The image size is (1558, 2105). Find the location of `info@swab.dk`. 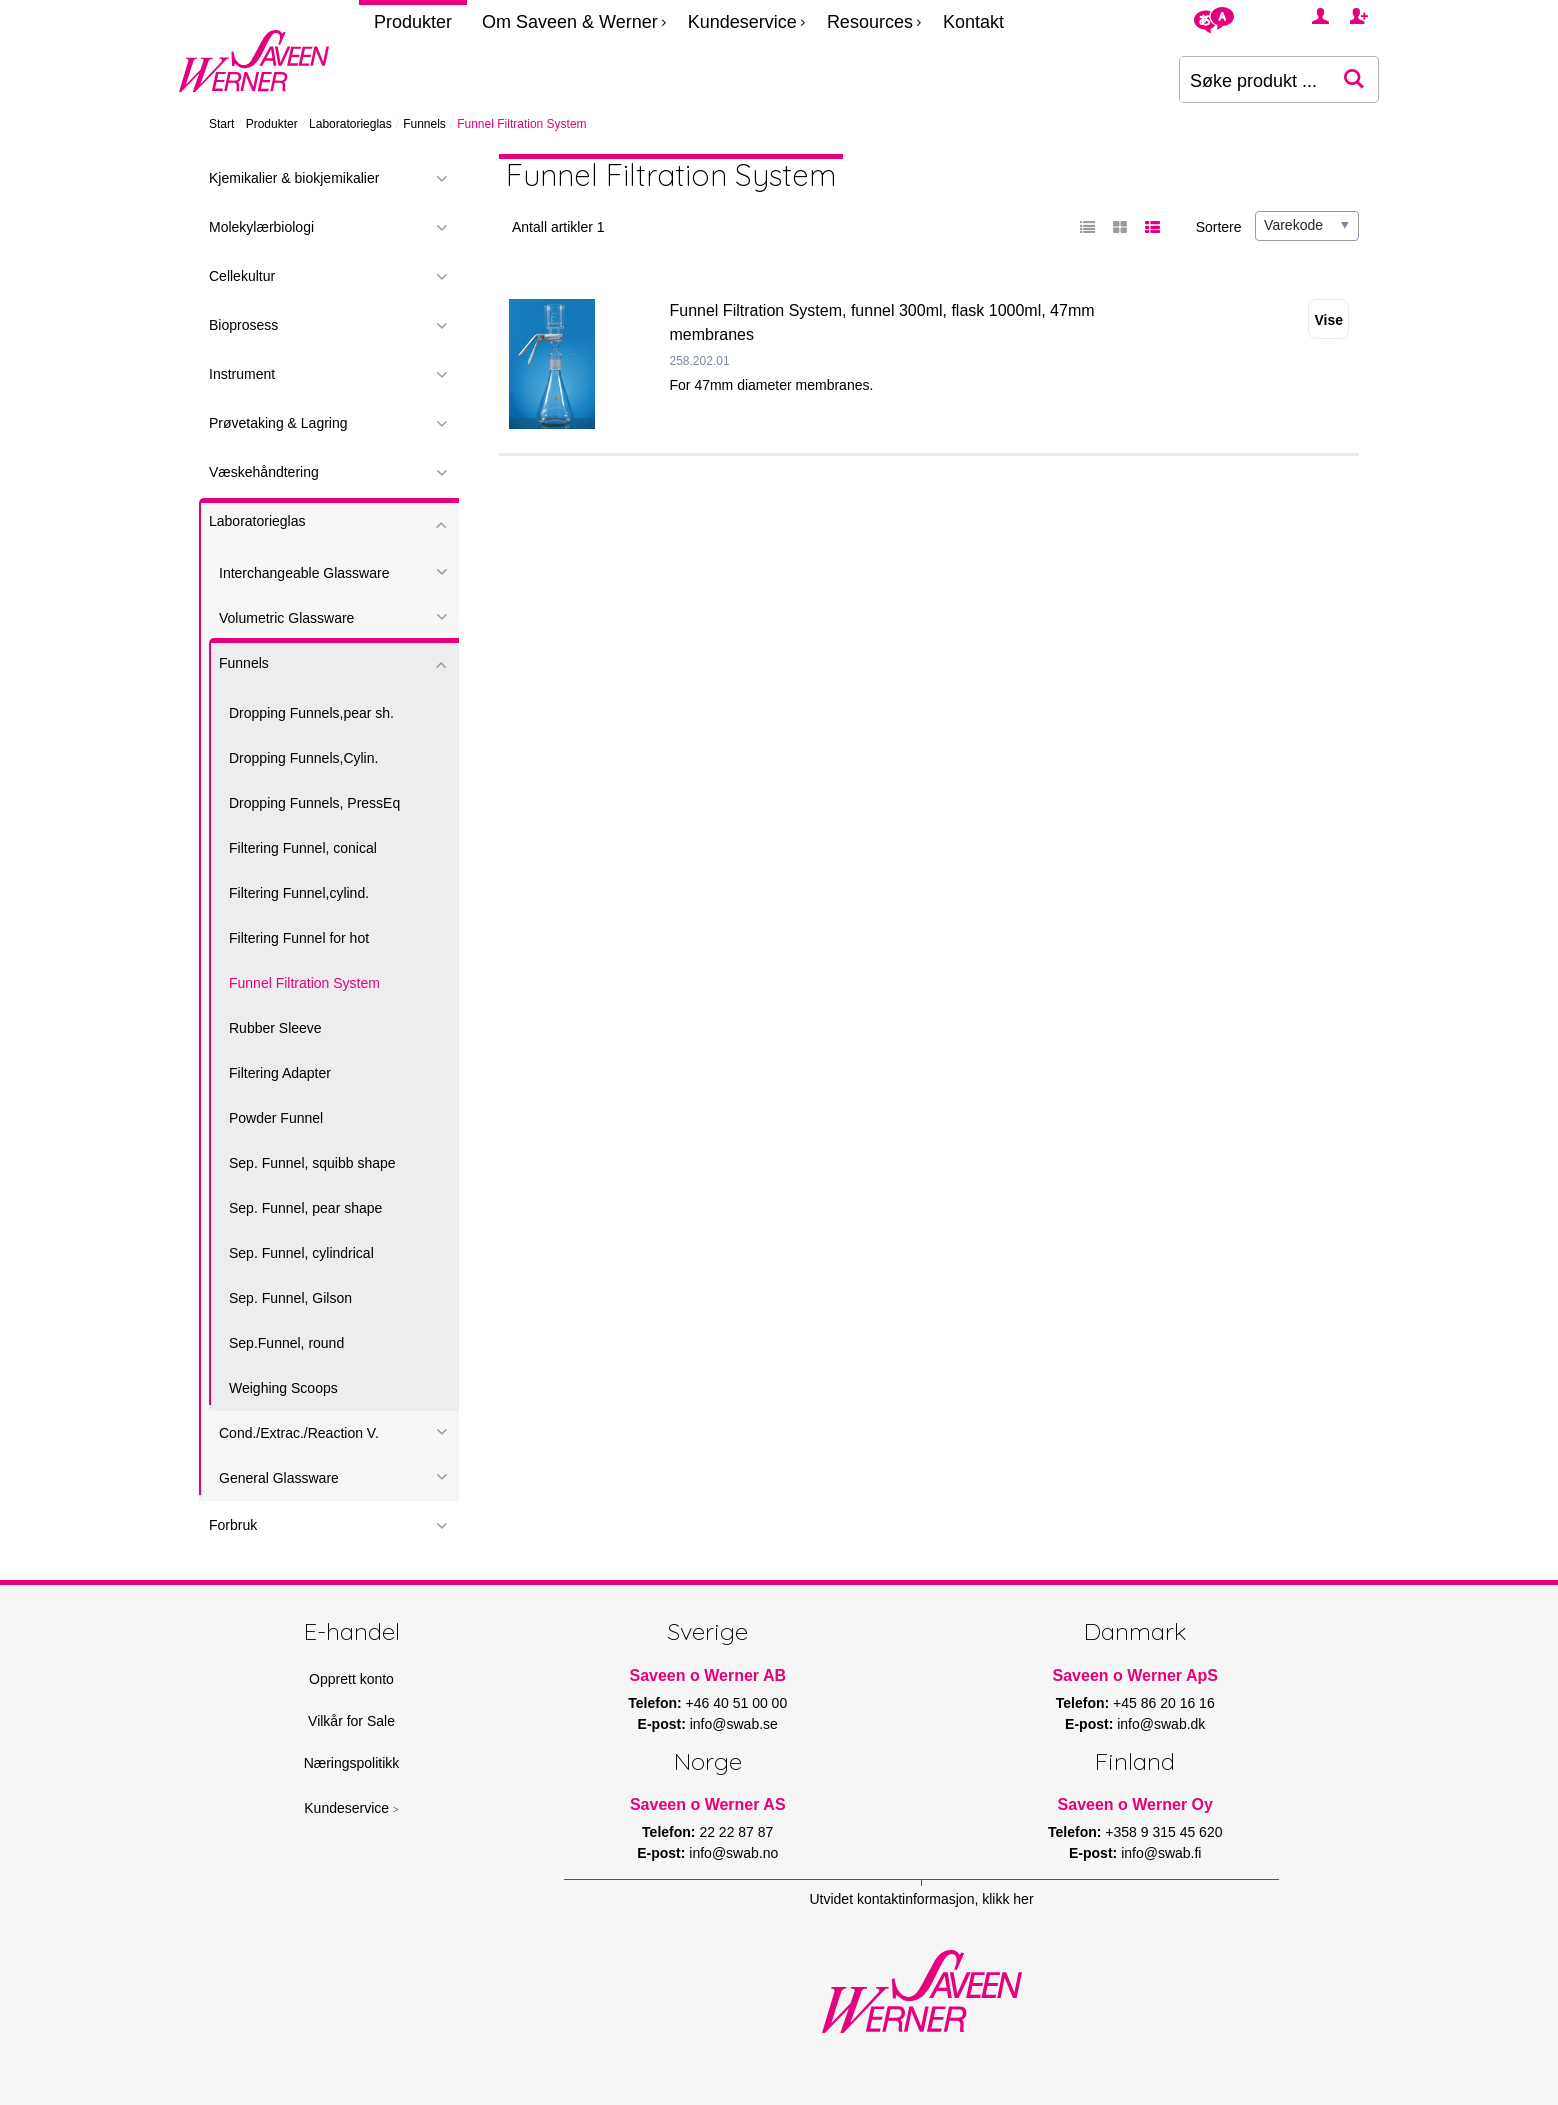

info@swab.dk is located at coordinates (1161, 1724).